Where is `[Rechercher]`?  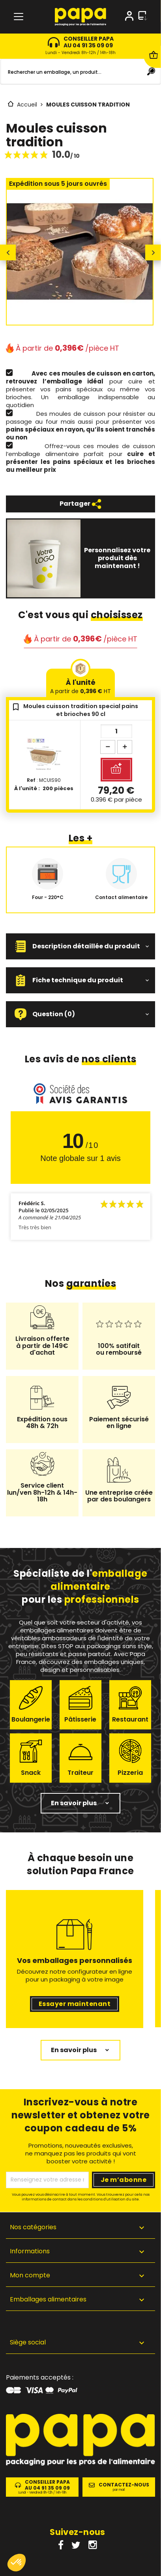
[Rechercher] is located at coordinates (80, 72).